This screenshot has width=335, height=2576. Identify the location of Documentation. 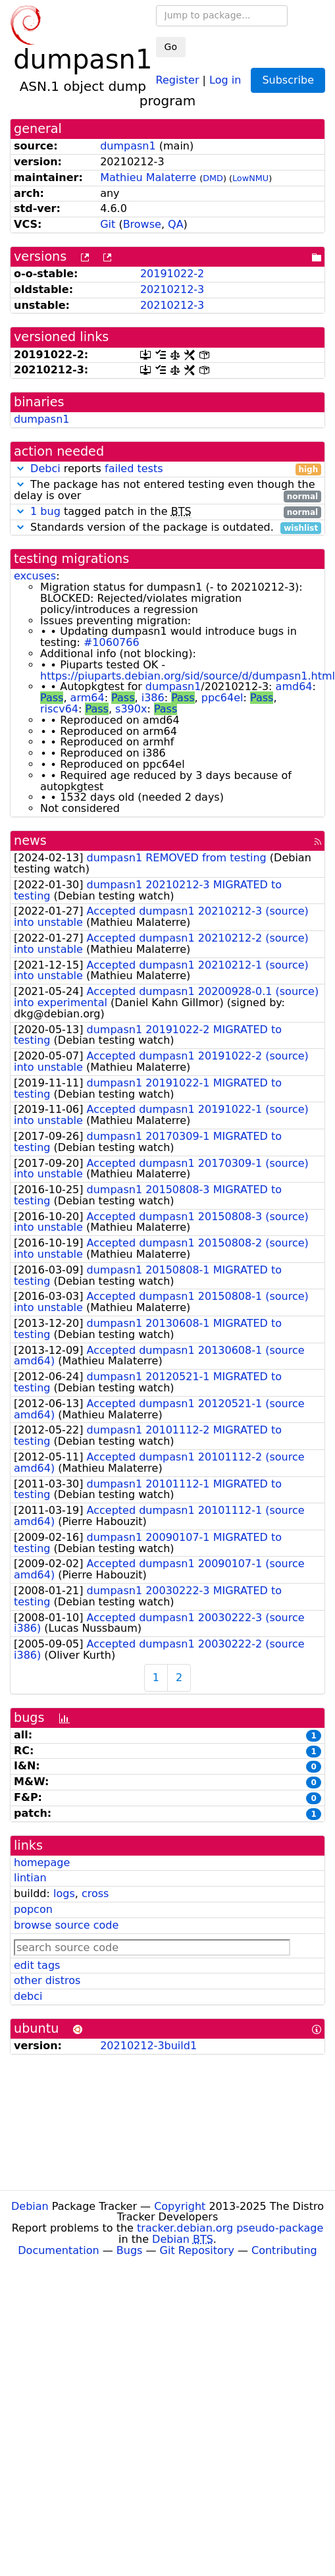
(58, 2250).